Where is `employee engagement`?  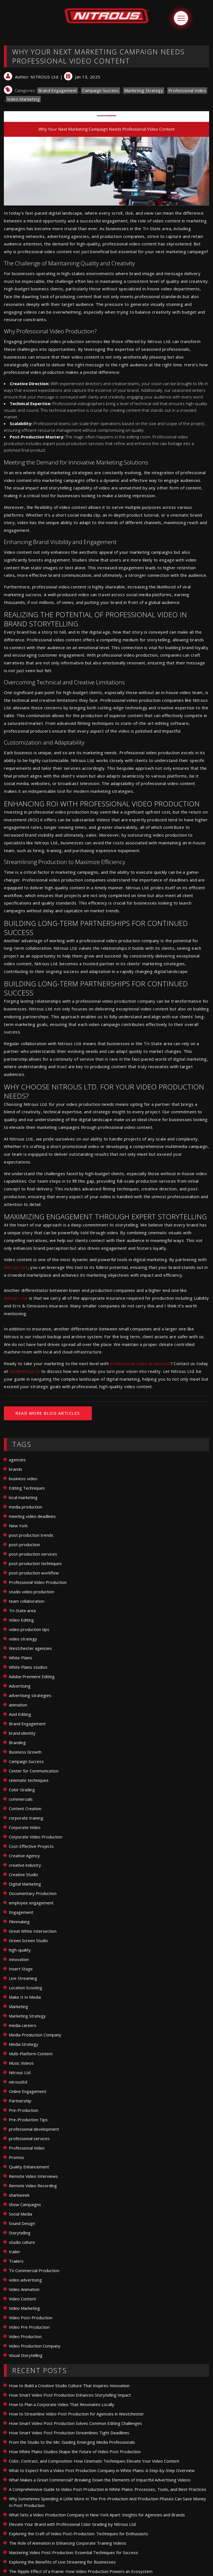
employee engagement is located at coordinates (31, 1903).